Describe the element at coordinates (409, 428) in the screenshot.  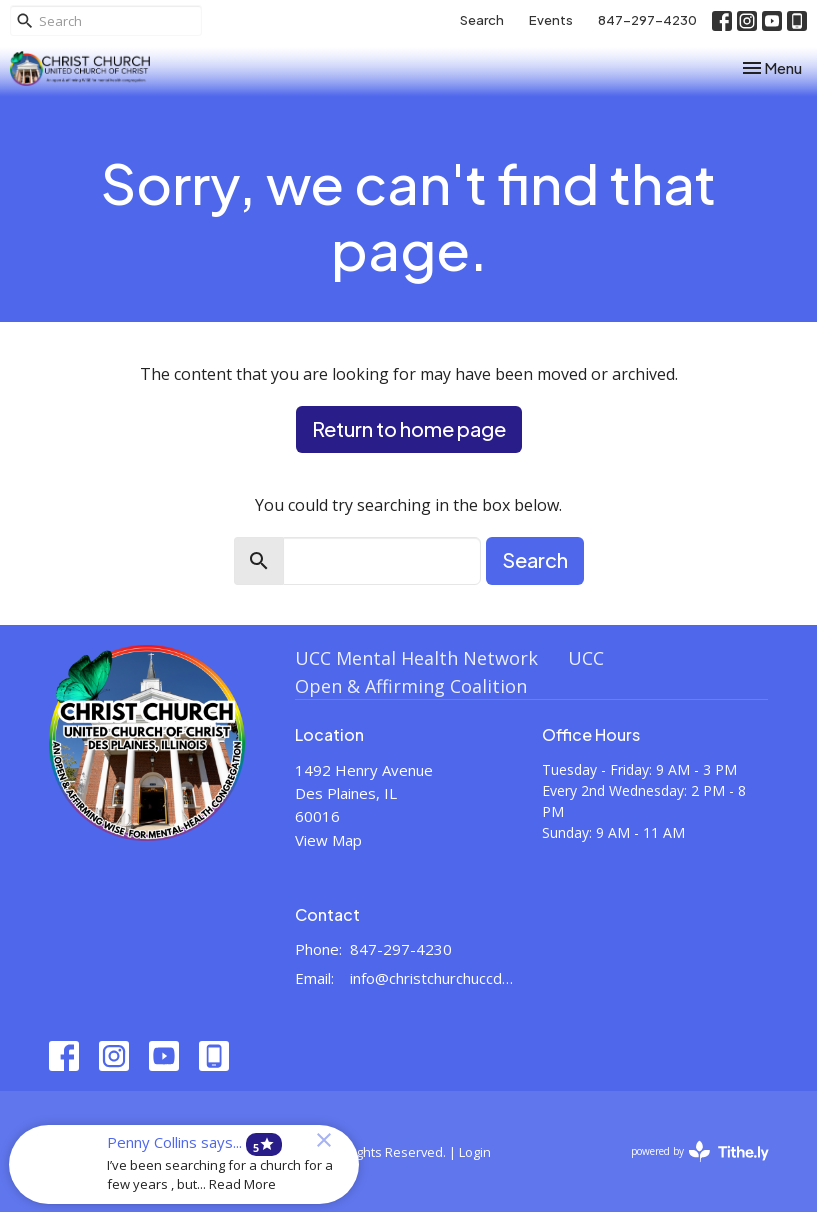
I see `Return to home page` at that location.